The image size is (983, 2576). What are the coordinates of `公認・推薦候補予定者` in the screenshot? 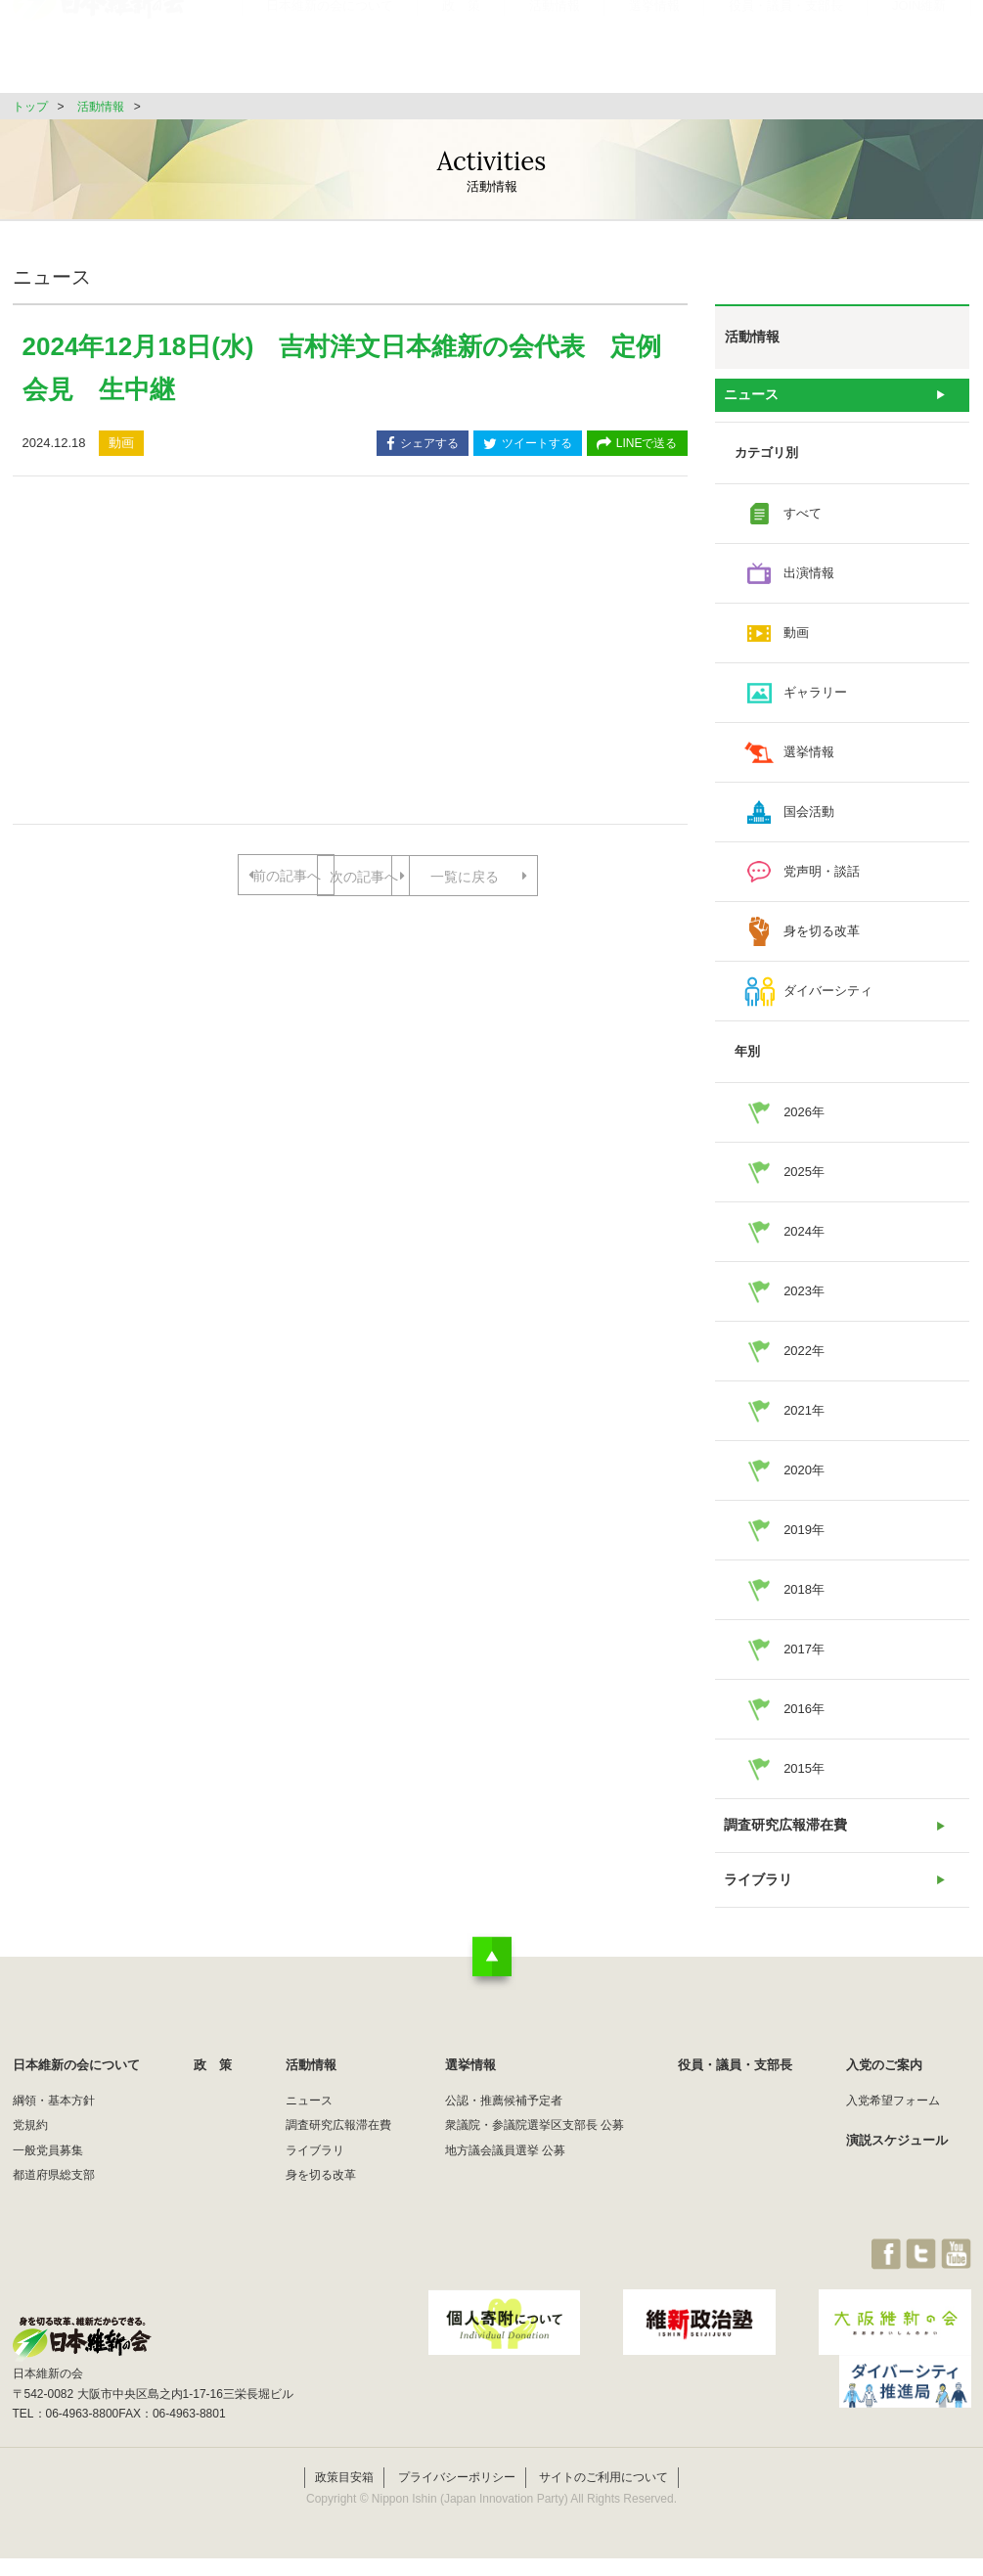 It's located at (503, 2117).